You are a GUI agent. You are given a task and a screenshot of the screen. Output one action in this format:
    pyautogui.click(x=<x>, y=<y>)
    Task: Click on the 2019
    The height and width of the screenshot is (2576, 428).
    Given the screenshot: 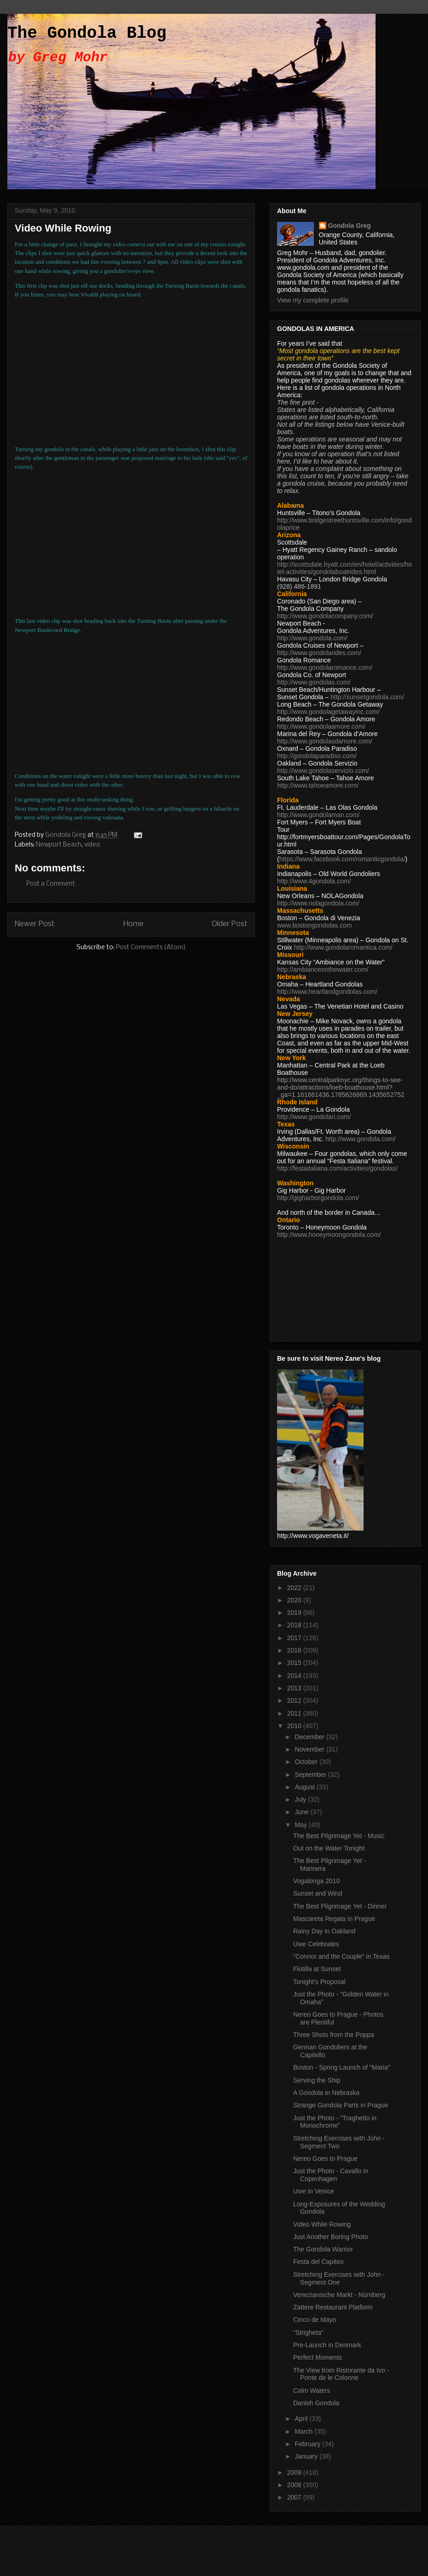 What is the action you would take?
    pyautogui.click(x=295, y=1612)
    